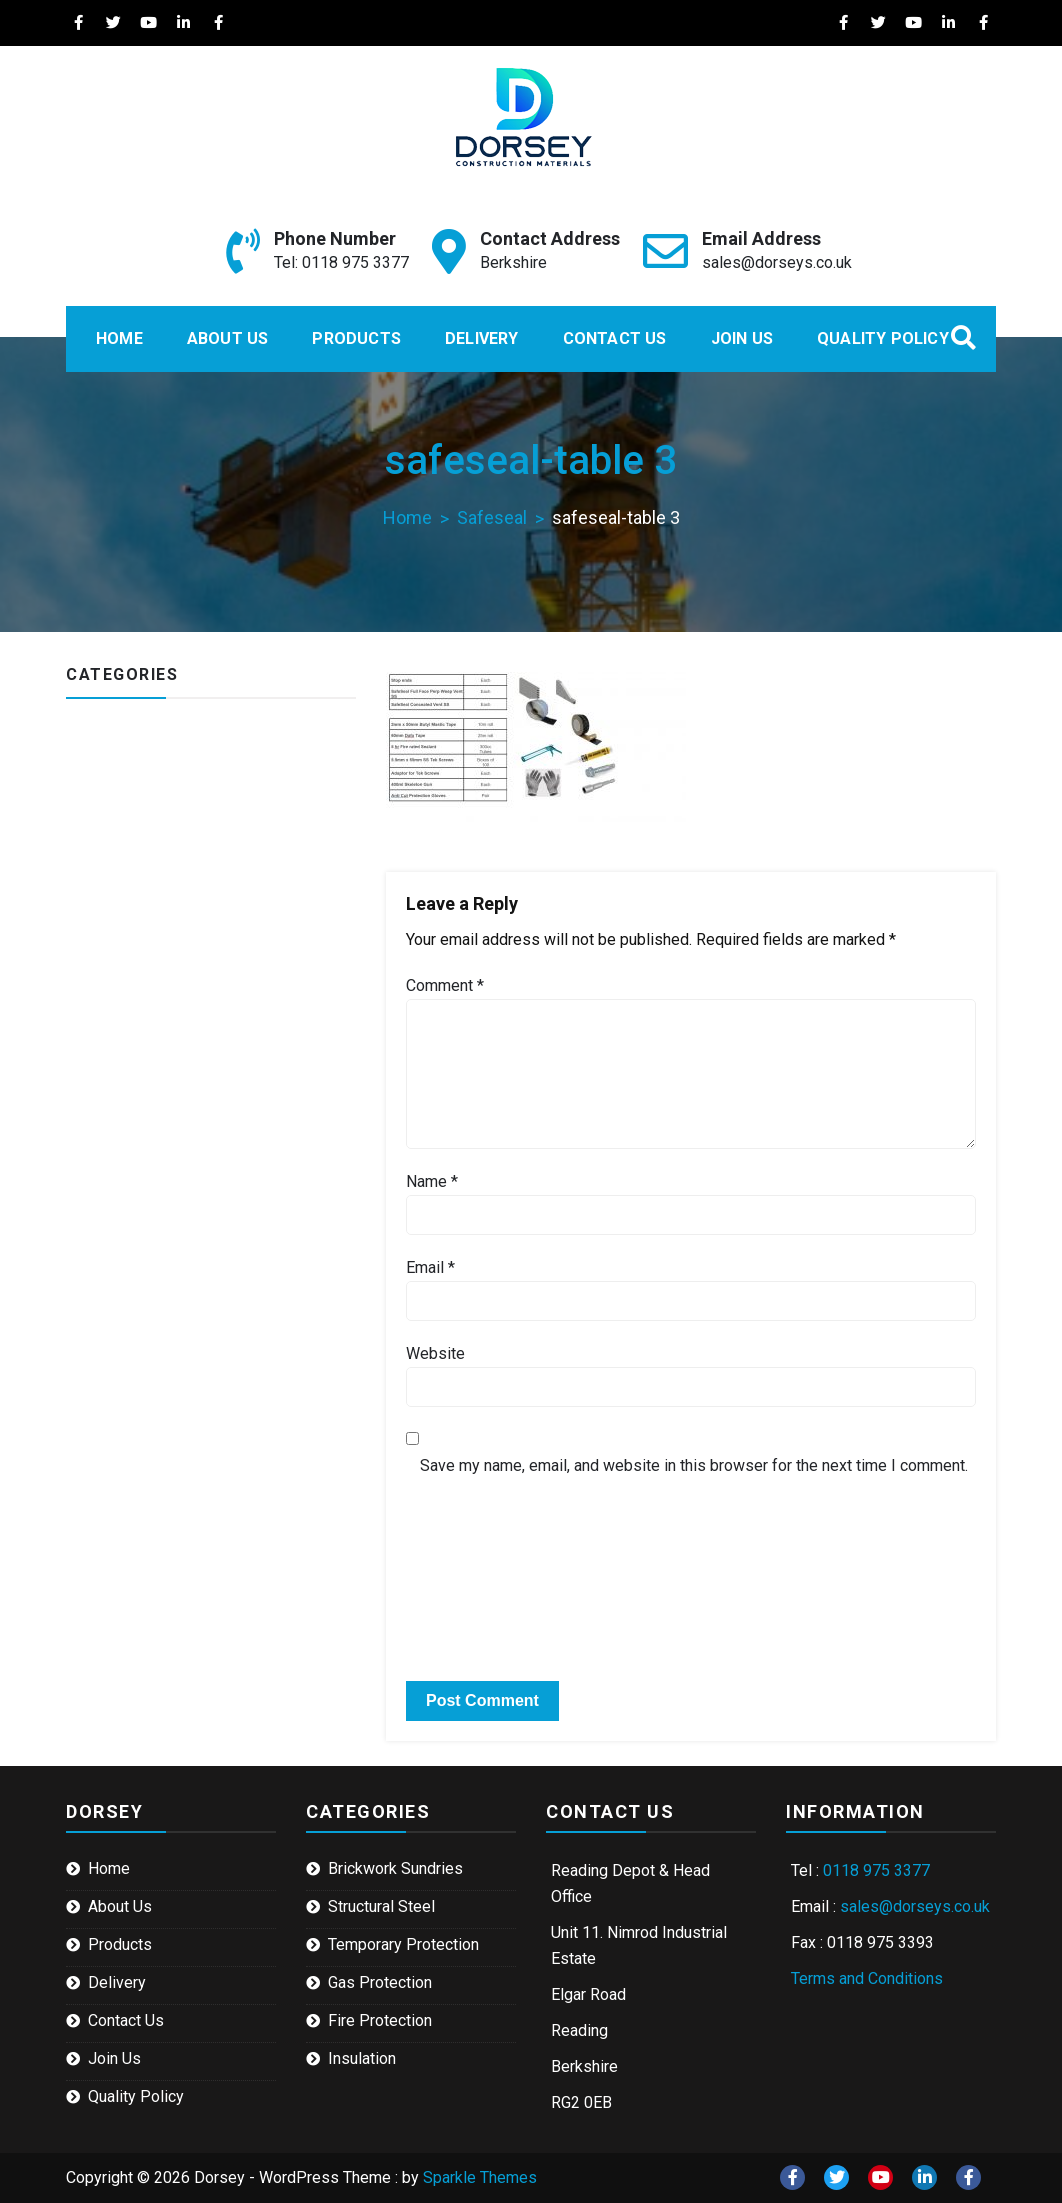  I want to click on Contact Us, so click(615, 338).